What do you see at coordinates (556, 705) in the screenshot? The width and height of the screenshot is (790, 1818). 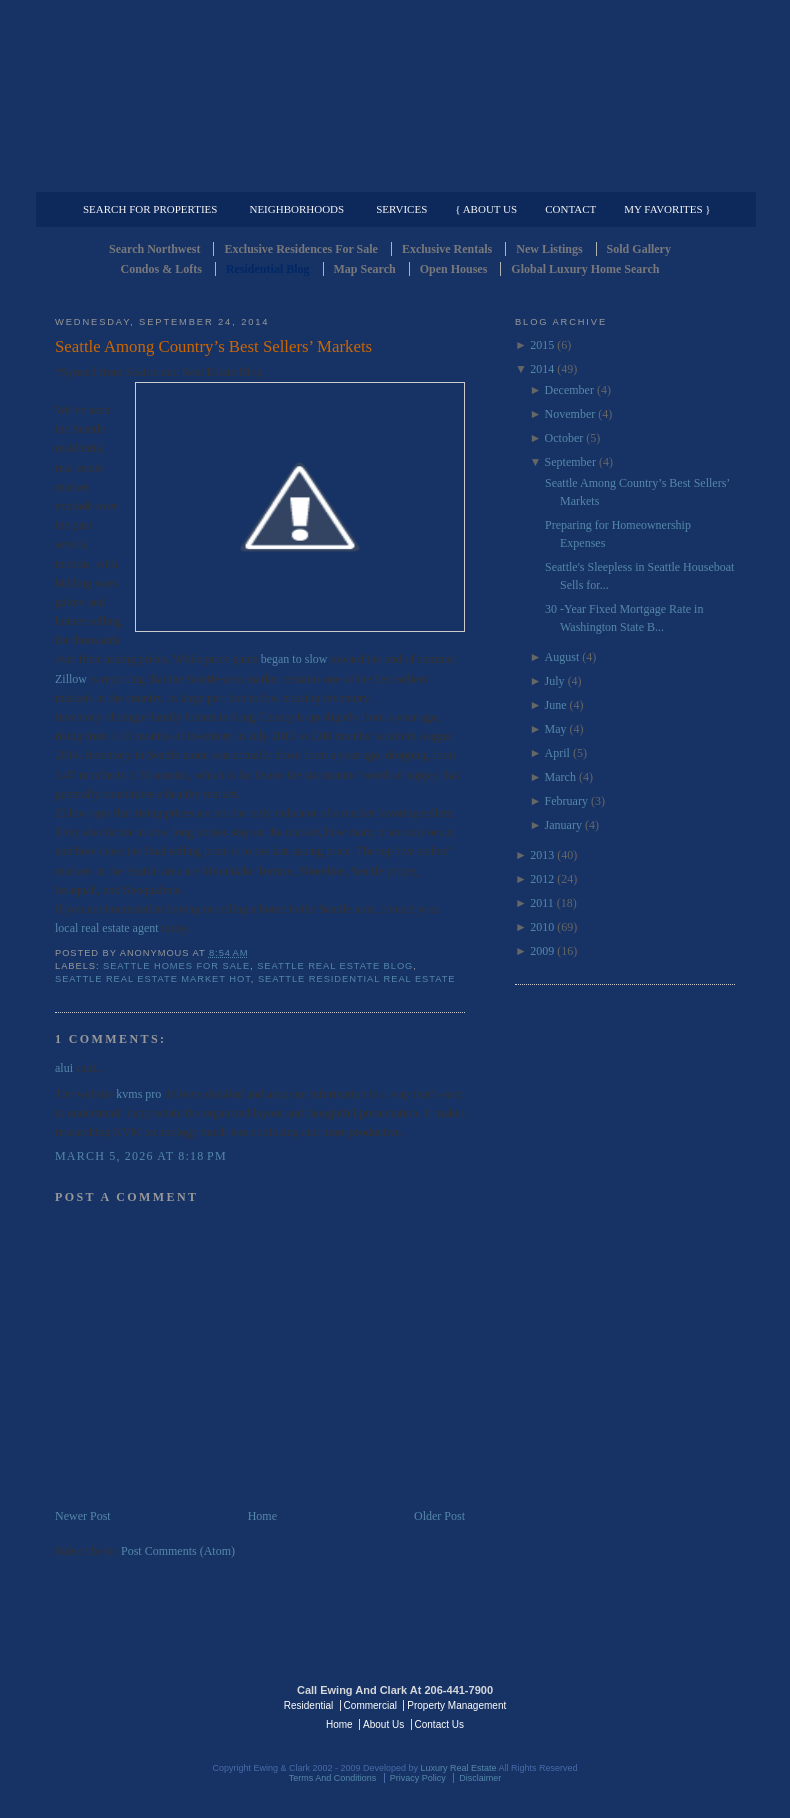 I see `June` at bounding box center [556, 705].